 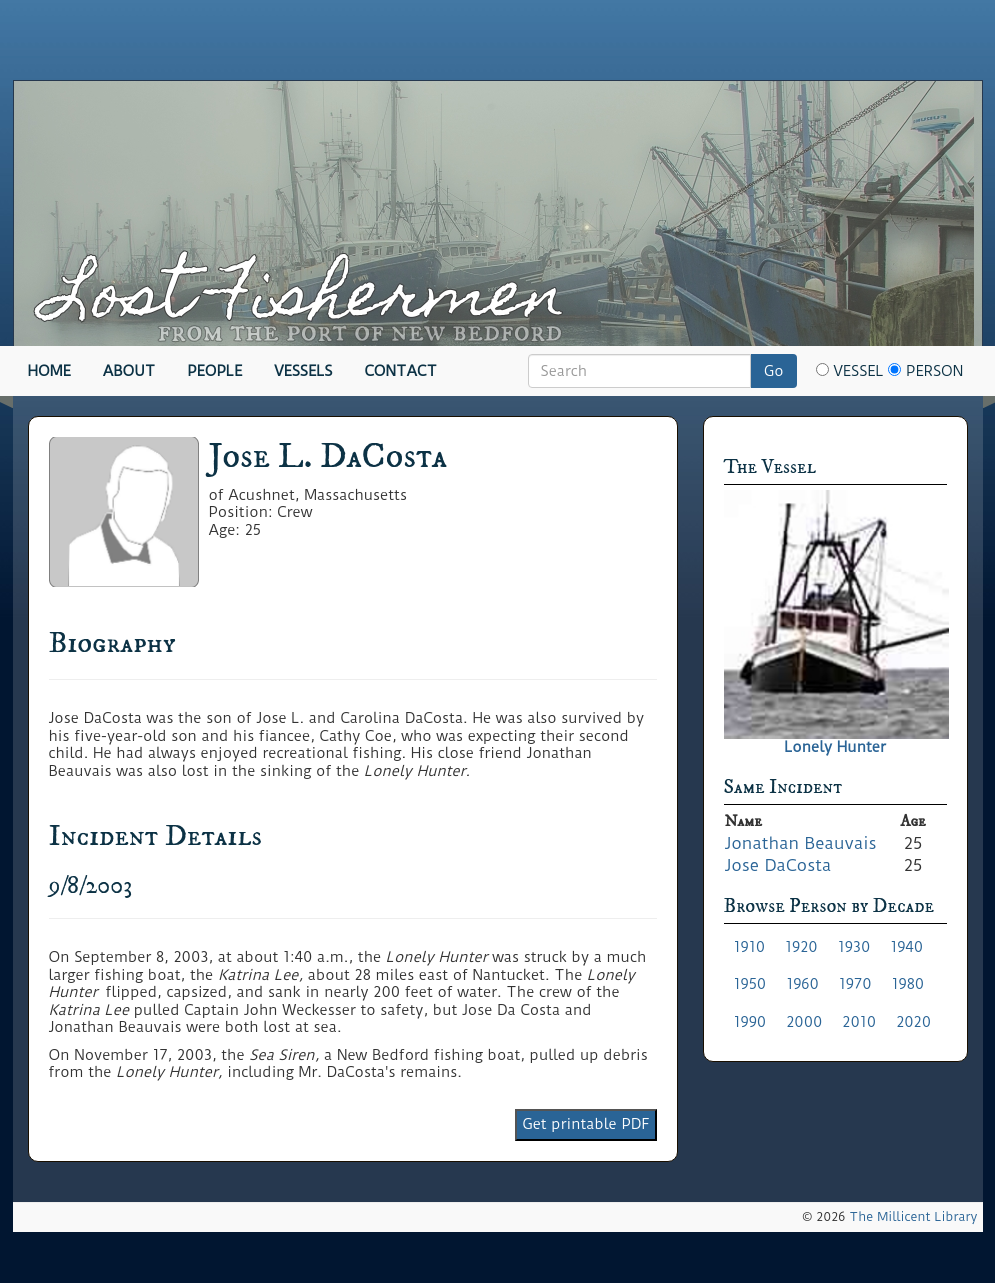 I want to click on Get printable PDF, so click(x=585, y=1124).